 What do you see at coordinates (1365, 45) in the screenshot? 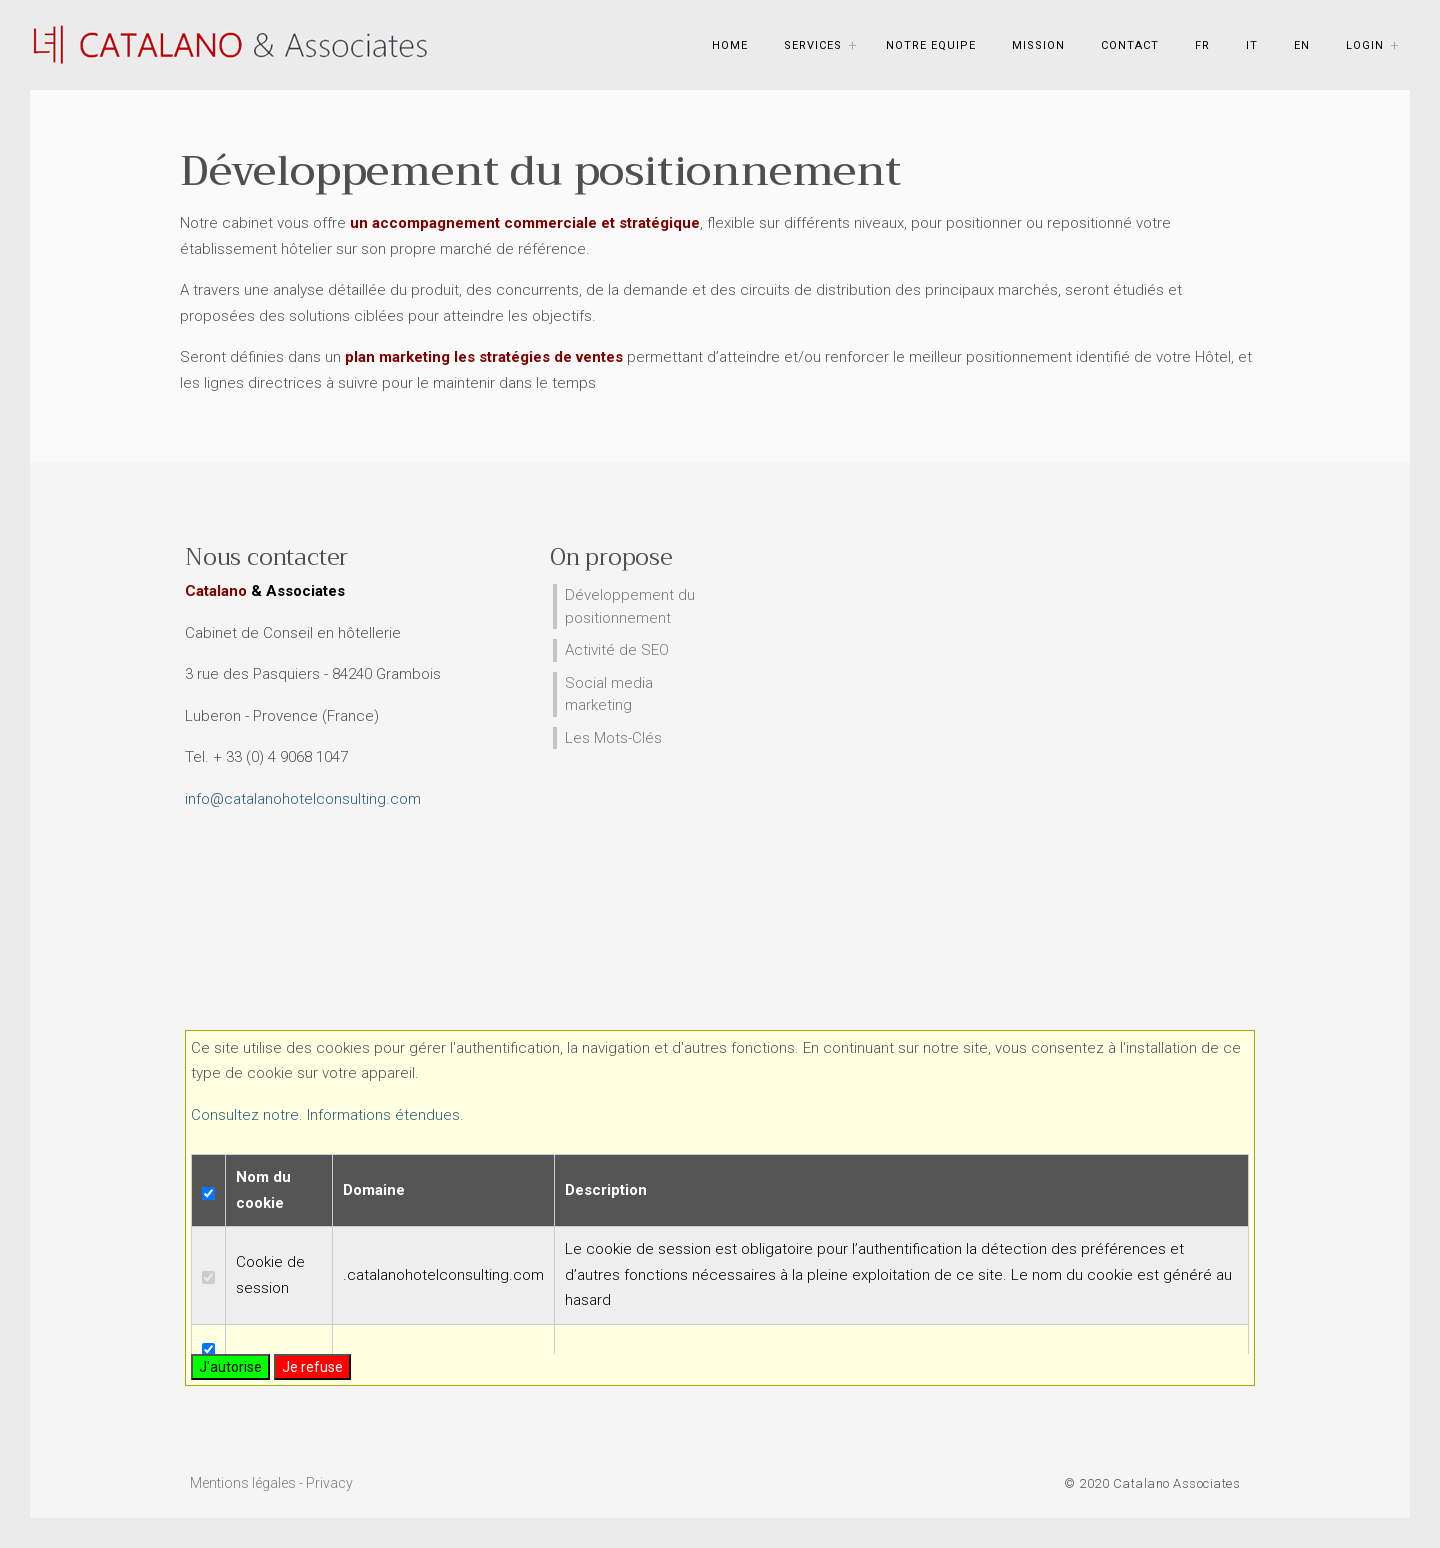
I see `Login` at bounding box center [1365, 45].